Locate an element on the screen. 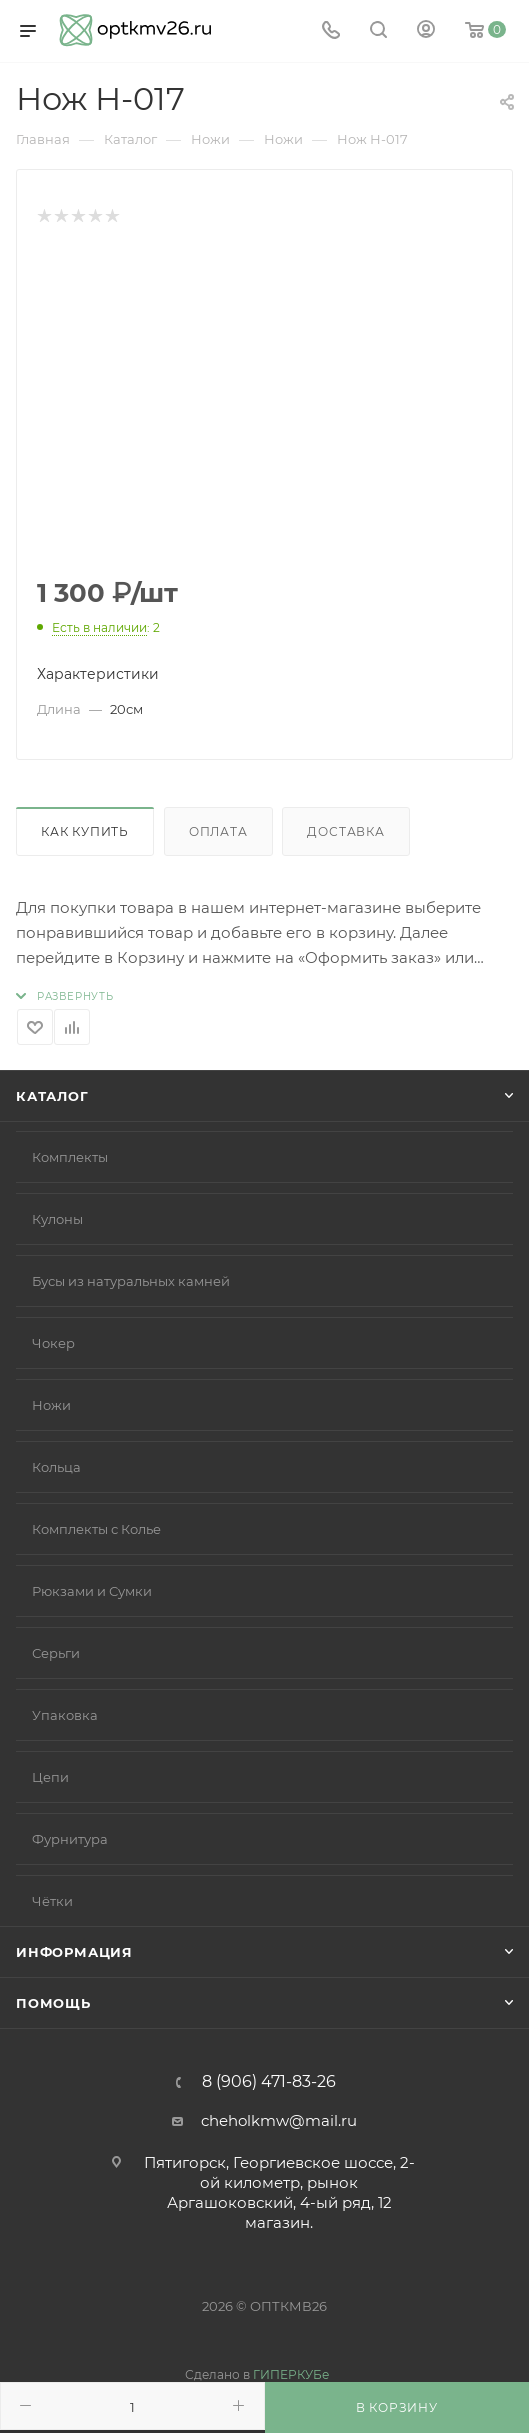 The height and width of the screenshot is (2433, 529). Чётки is located at coordinates (52, 1901).